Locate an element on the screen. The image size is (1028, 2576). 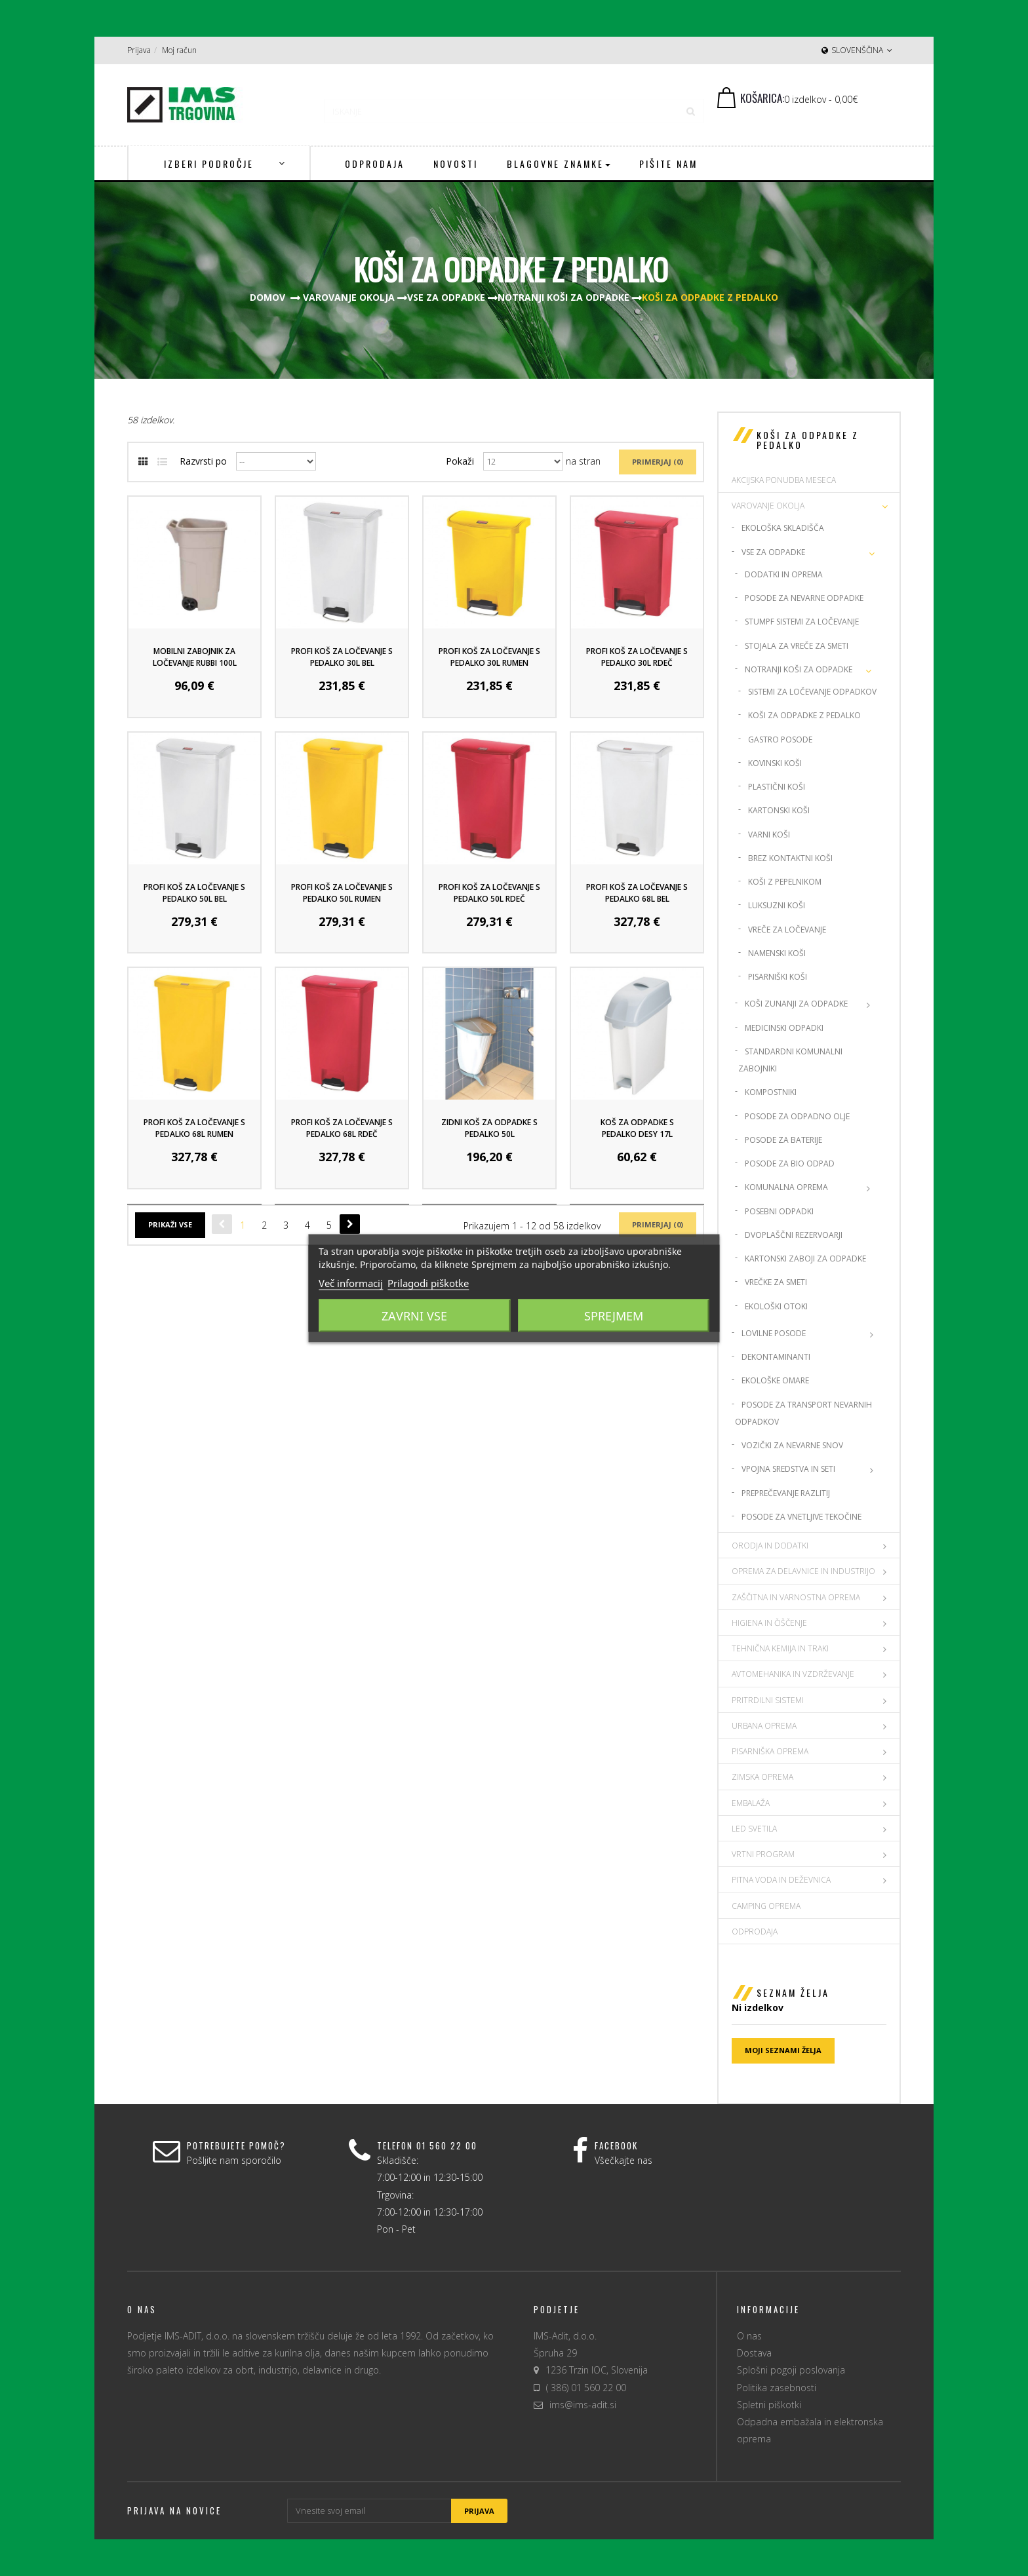
Seznam želja is located at coordinates (793, 1992).